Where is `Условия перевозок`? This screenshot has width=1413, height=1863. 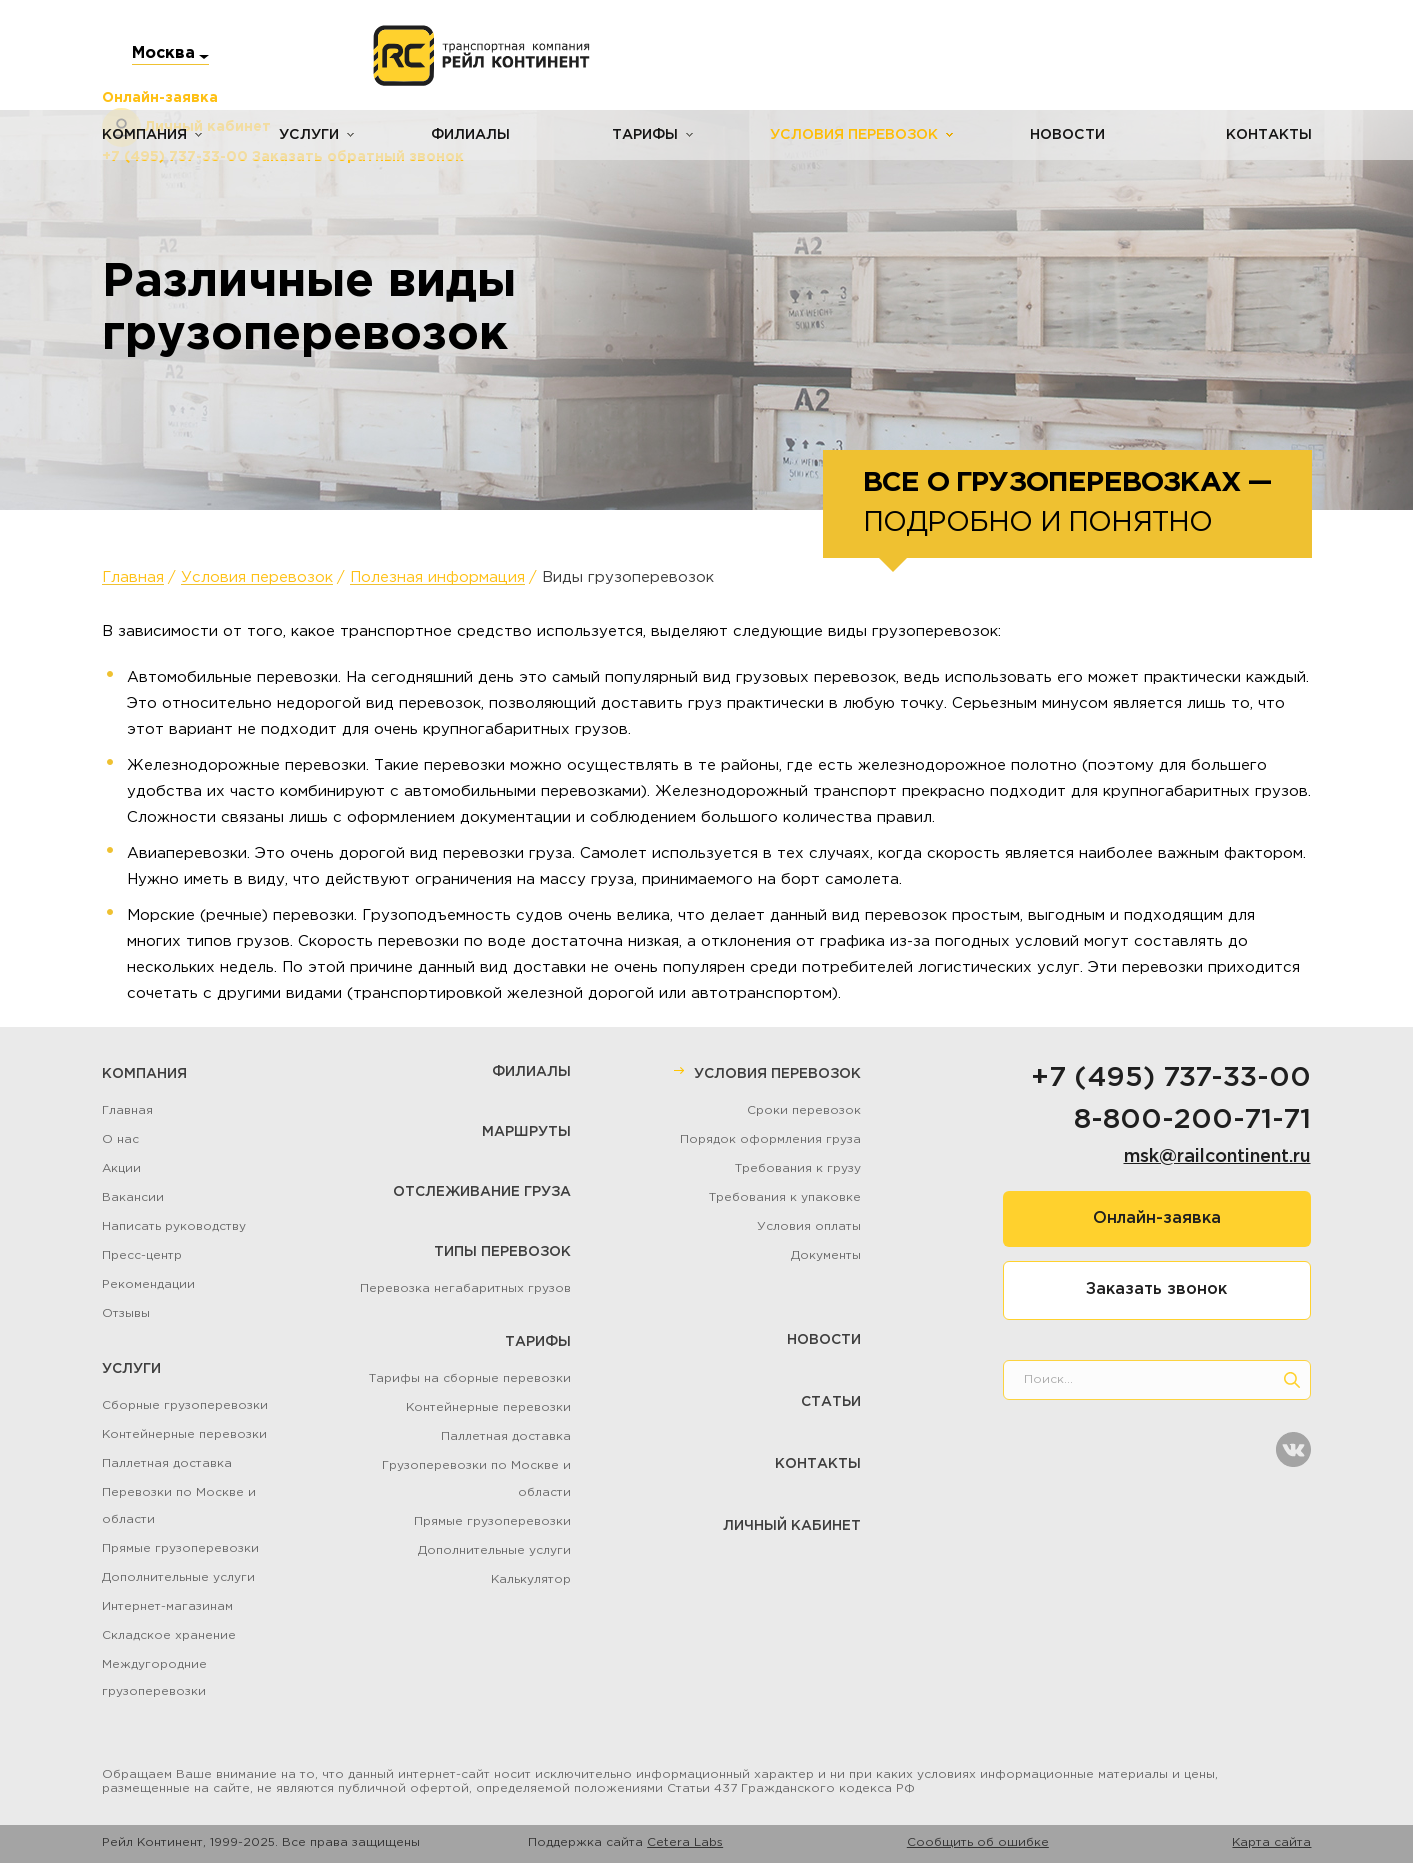 Условия перевозок is located at coordinates (852, 135).